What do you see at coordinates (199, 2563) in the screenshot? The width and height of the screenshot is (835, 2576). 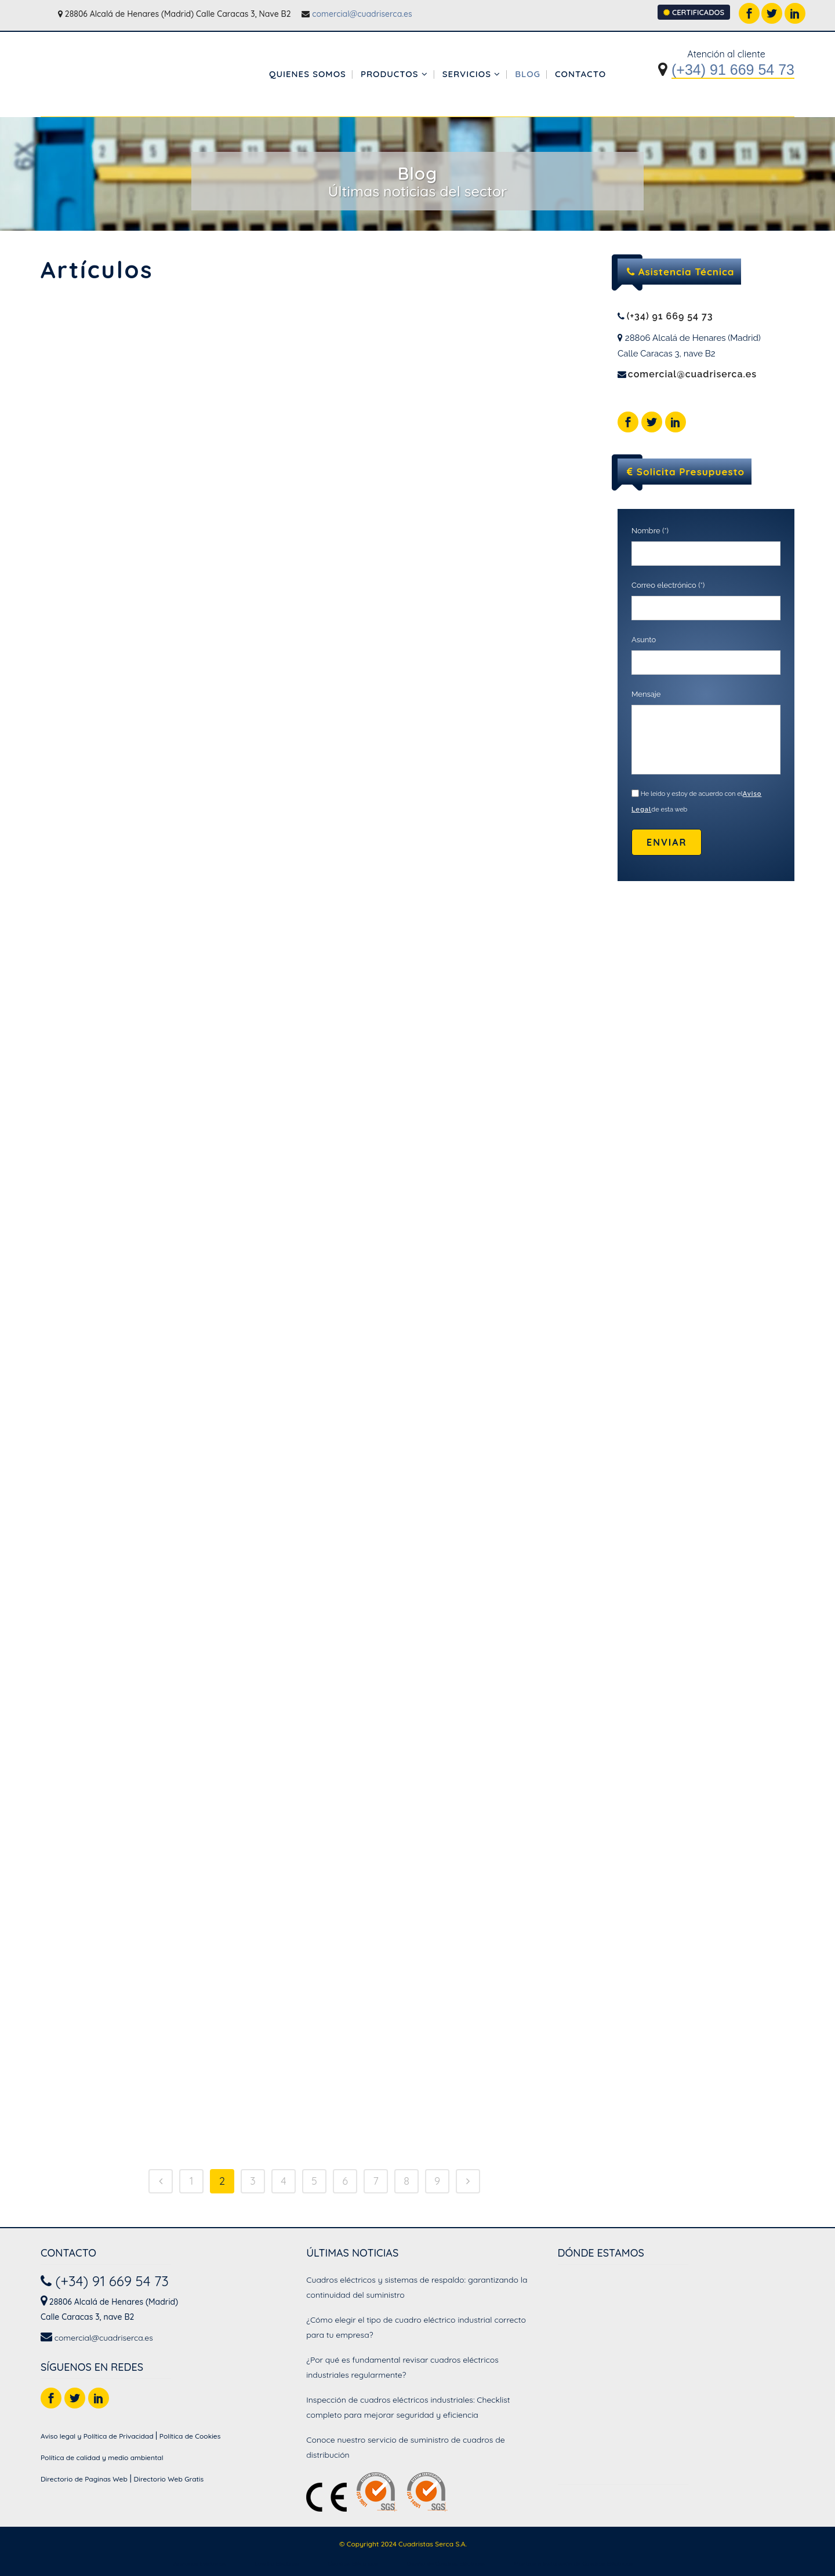 I see `Armarios Eléctricos` at bounding box center [199, 2563].